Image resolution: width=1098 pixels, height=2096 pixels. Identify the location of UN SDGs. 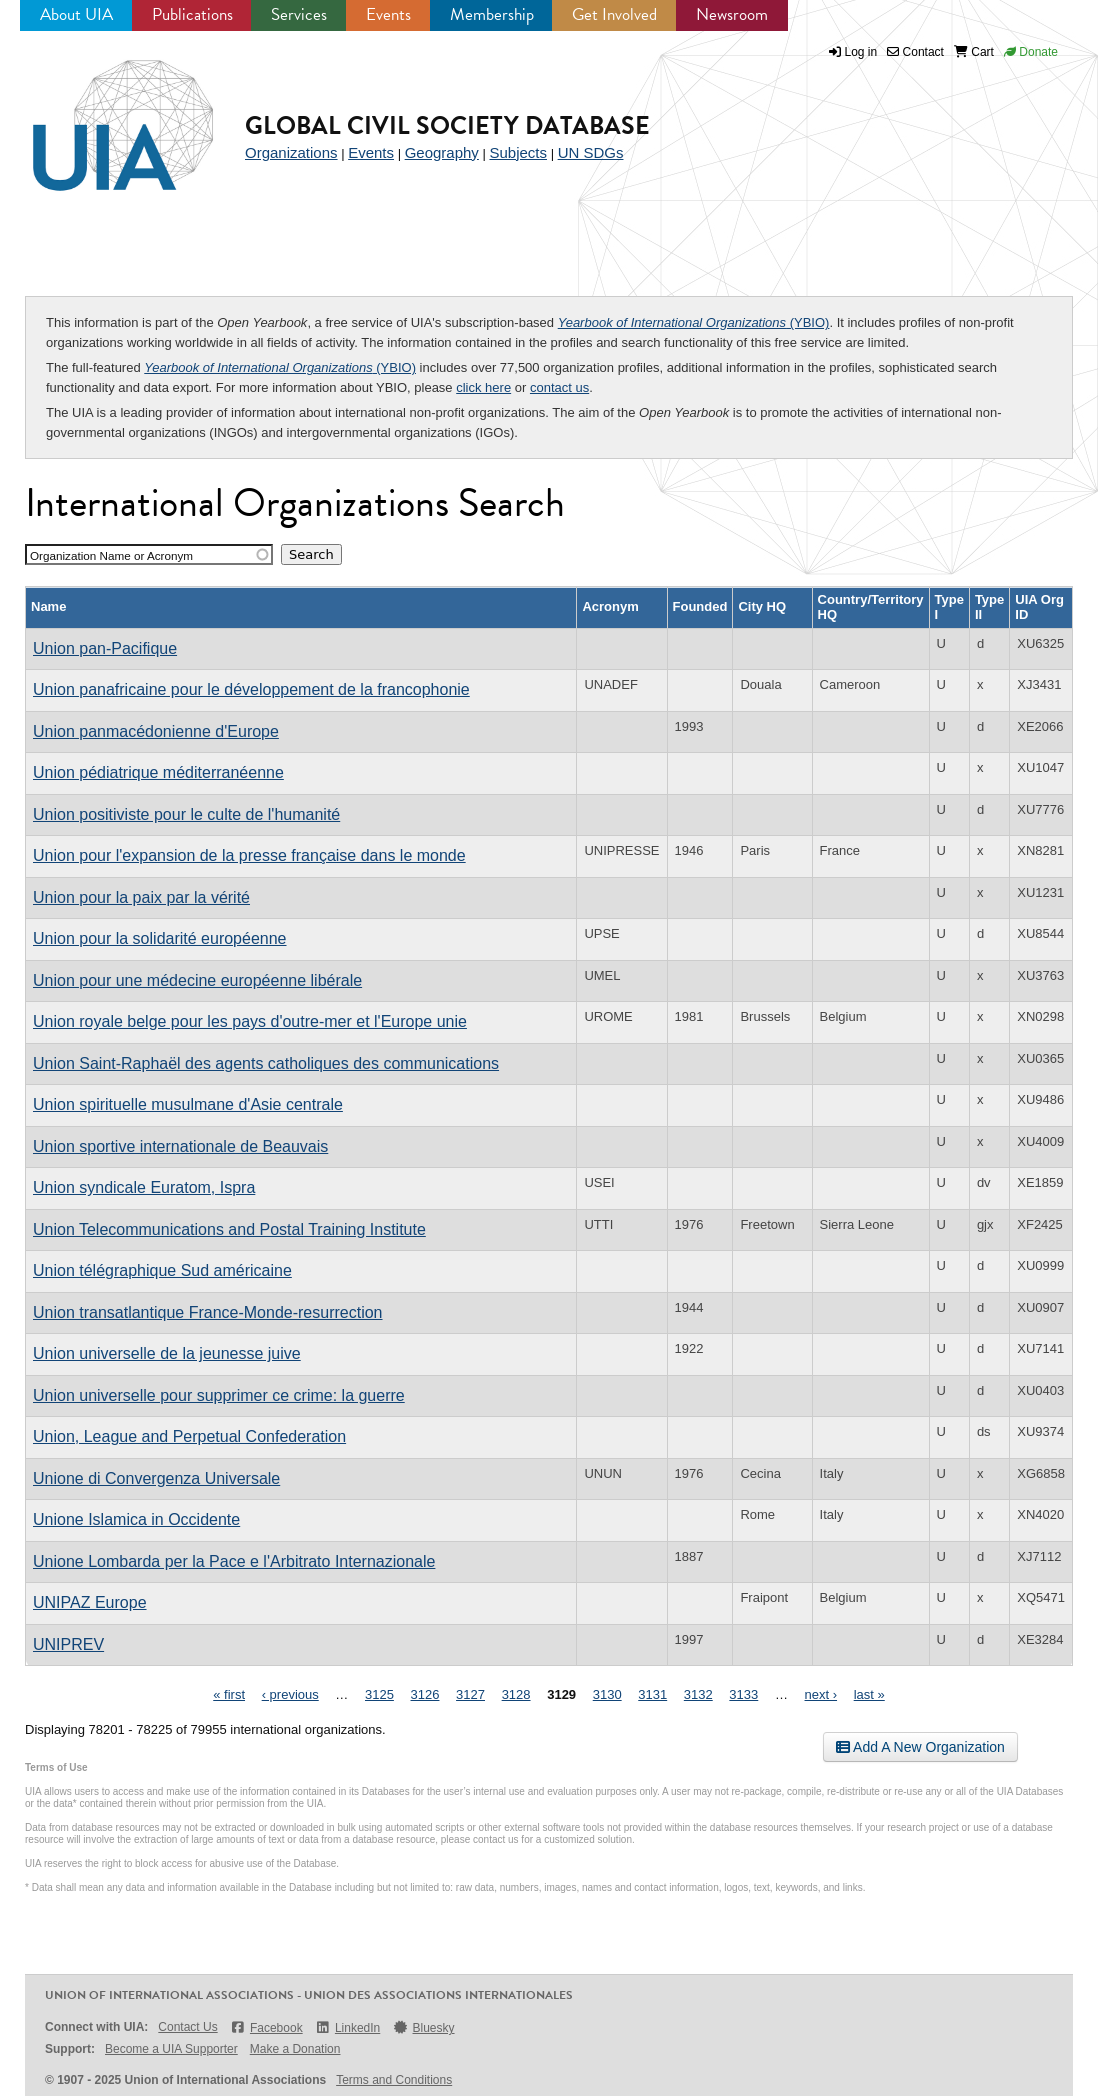
(591, 152).